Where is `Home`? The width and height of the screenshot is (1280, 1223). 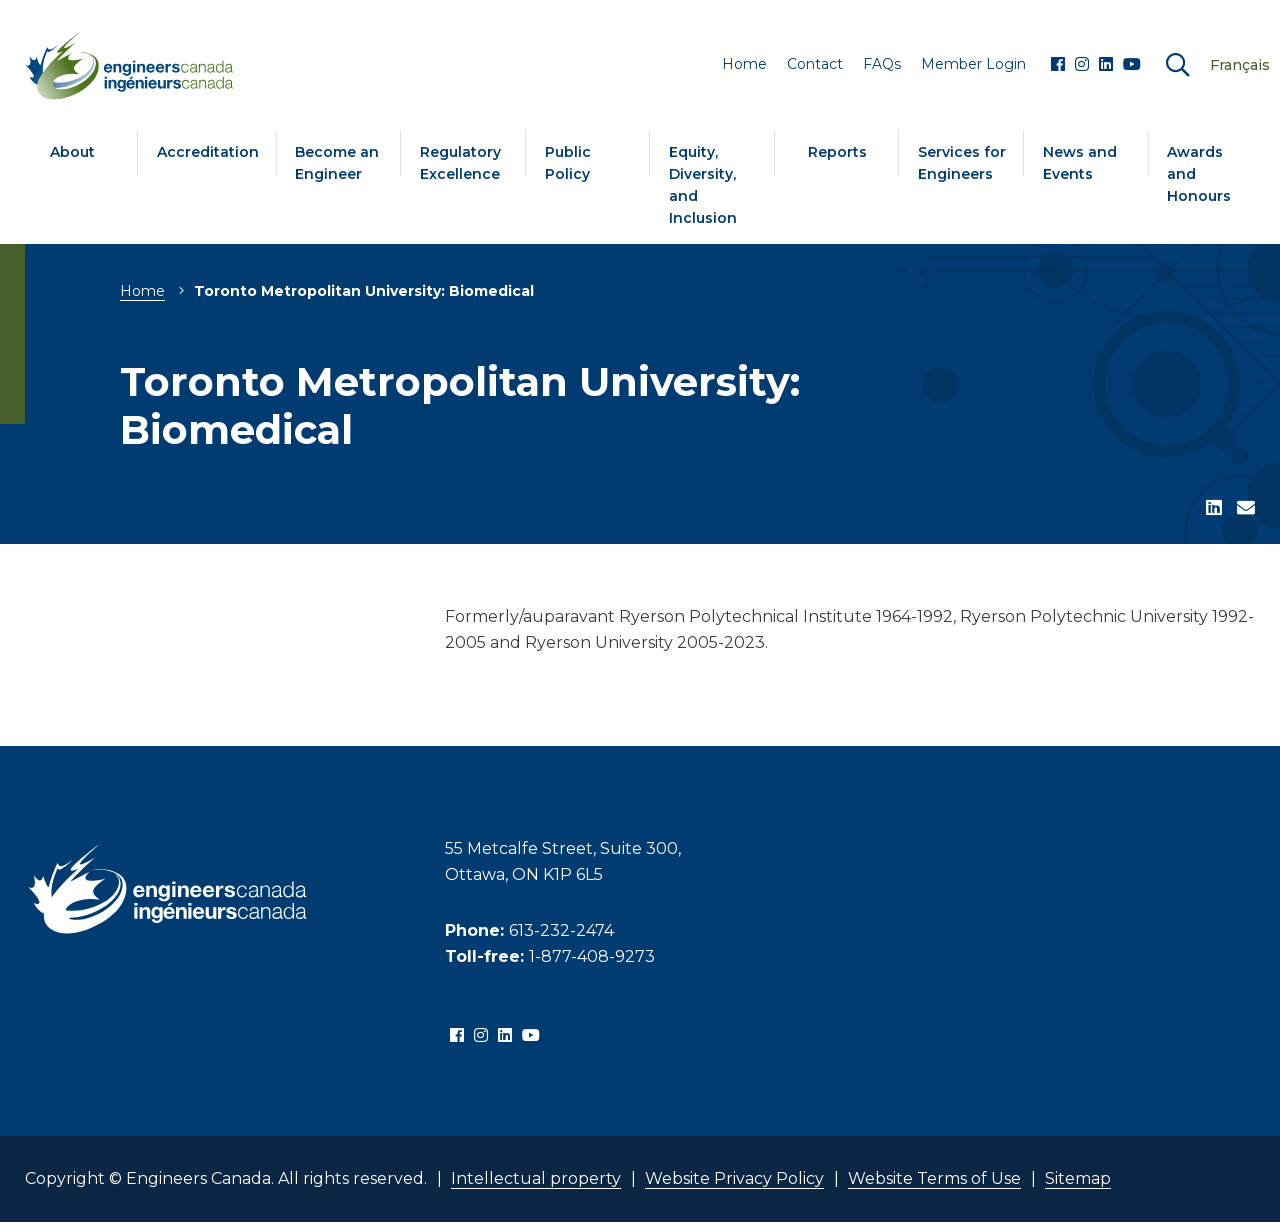
Home is located at coordinates (142, 291).